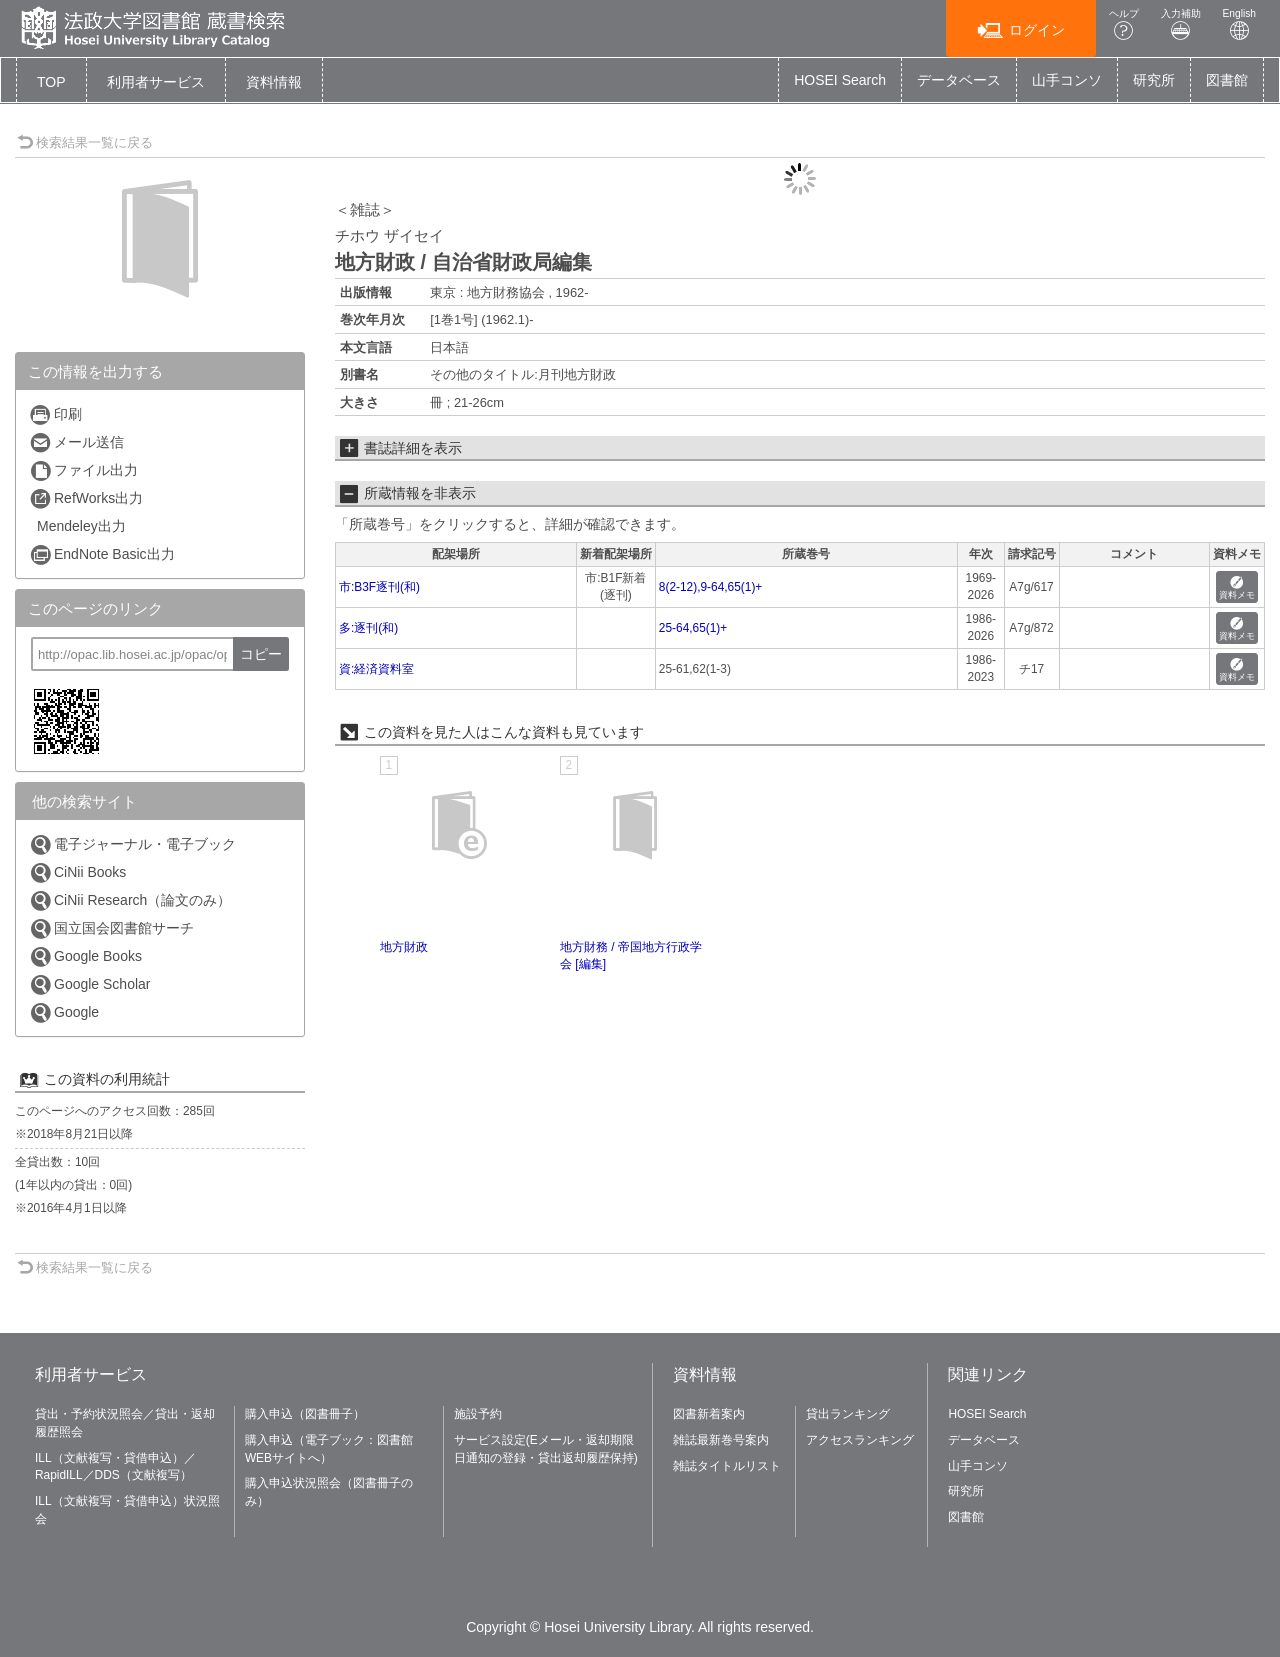 This screenshot has width=1280, height=1657. Describe the element at coordinates (1154, 80) in the screenshot. I see `研究所` at that location.